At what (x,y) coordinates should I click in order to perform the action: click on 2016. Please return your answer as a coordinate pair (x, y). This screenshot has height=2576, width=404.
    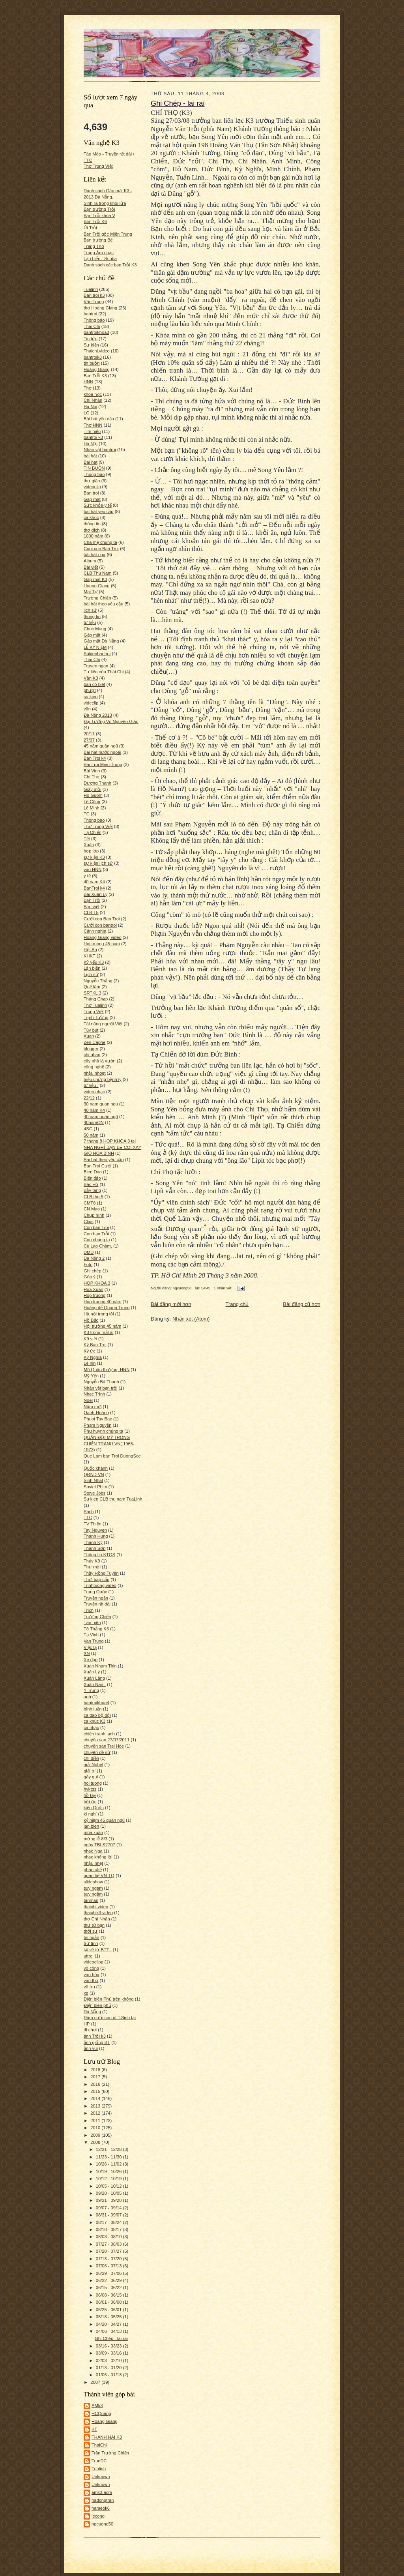
    Looking at the image, I should click on (95, 2084).